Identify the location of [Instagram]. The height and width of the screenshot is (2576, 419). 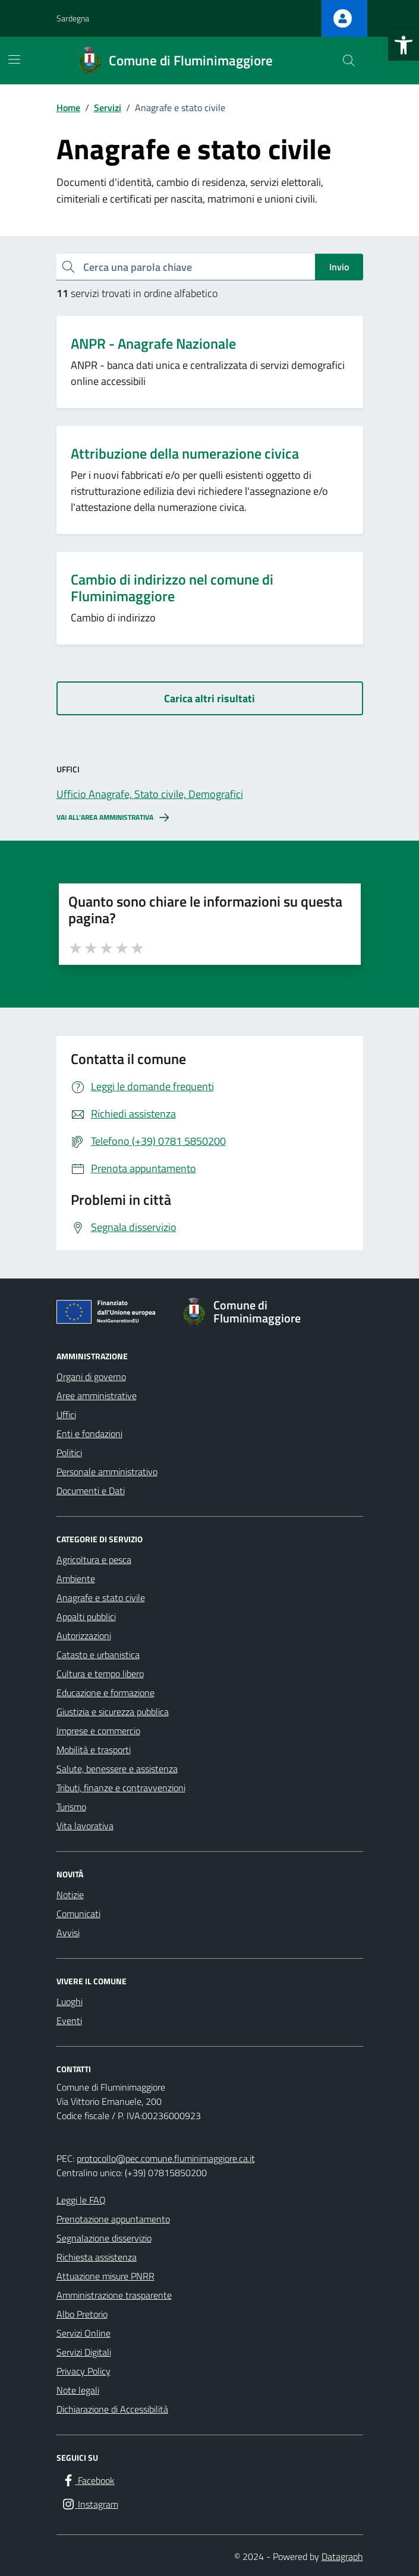
(89, 2504).